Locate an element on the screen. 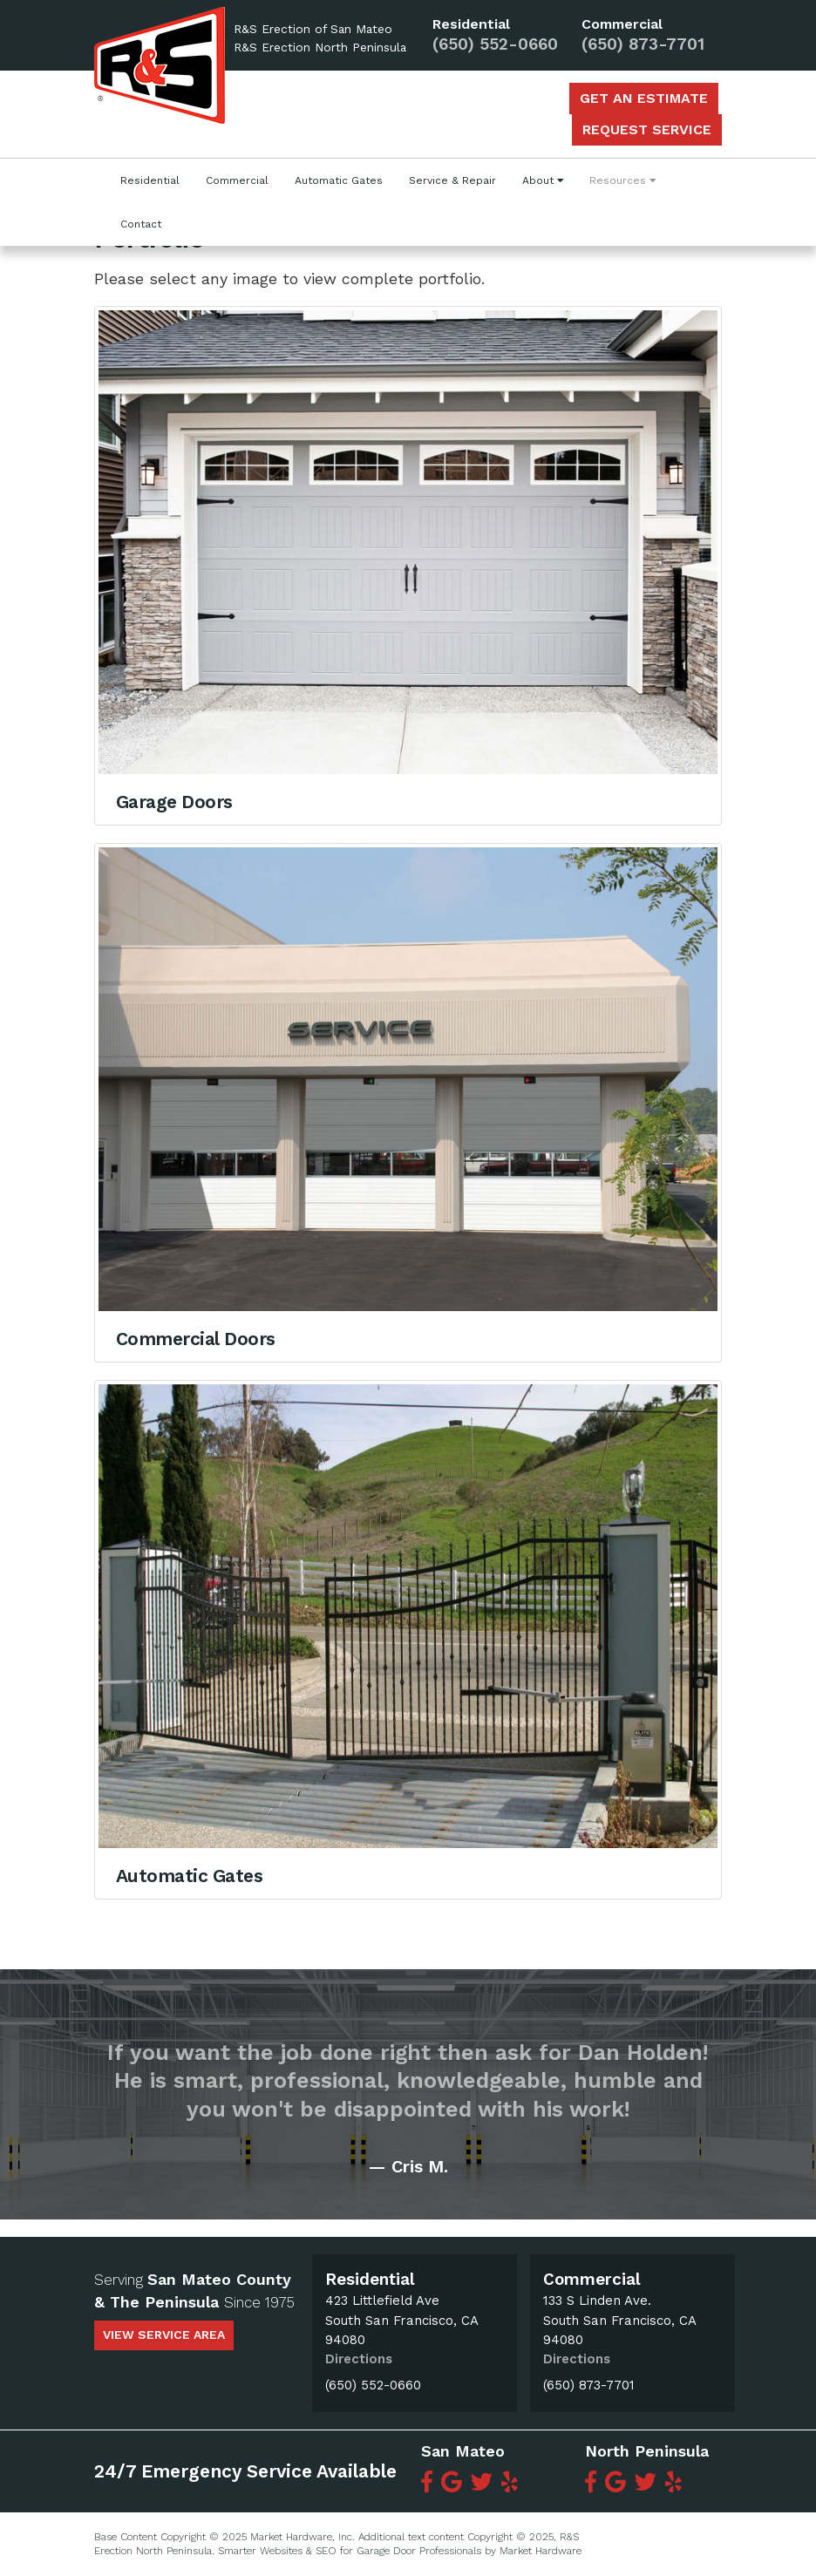  Directions is located at coordinates (358, 2359).